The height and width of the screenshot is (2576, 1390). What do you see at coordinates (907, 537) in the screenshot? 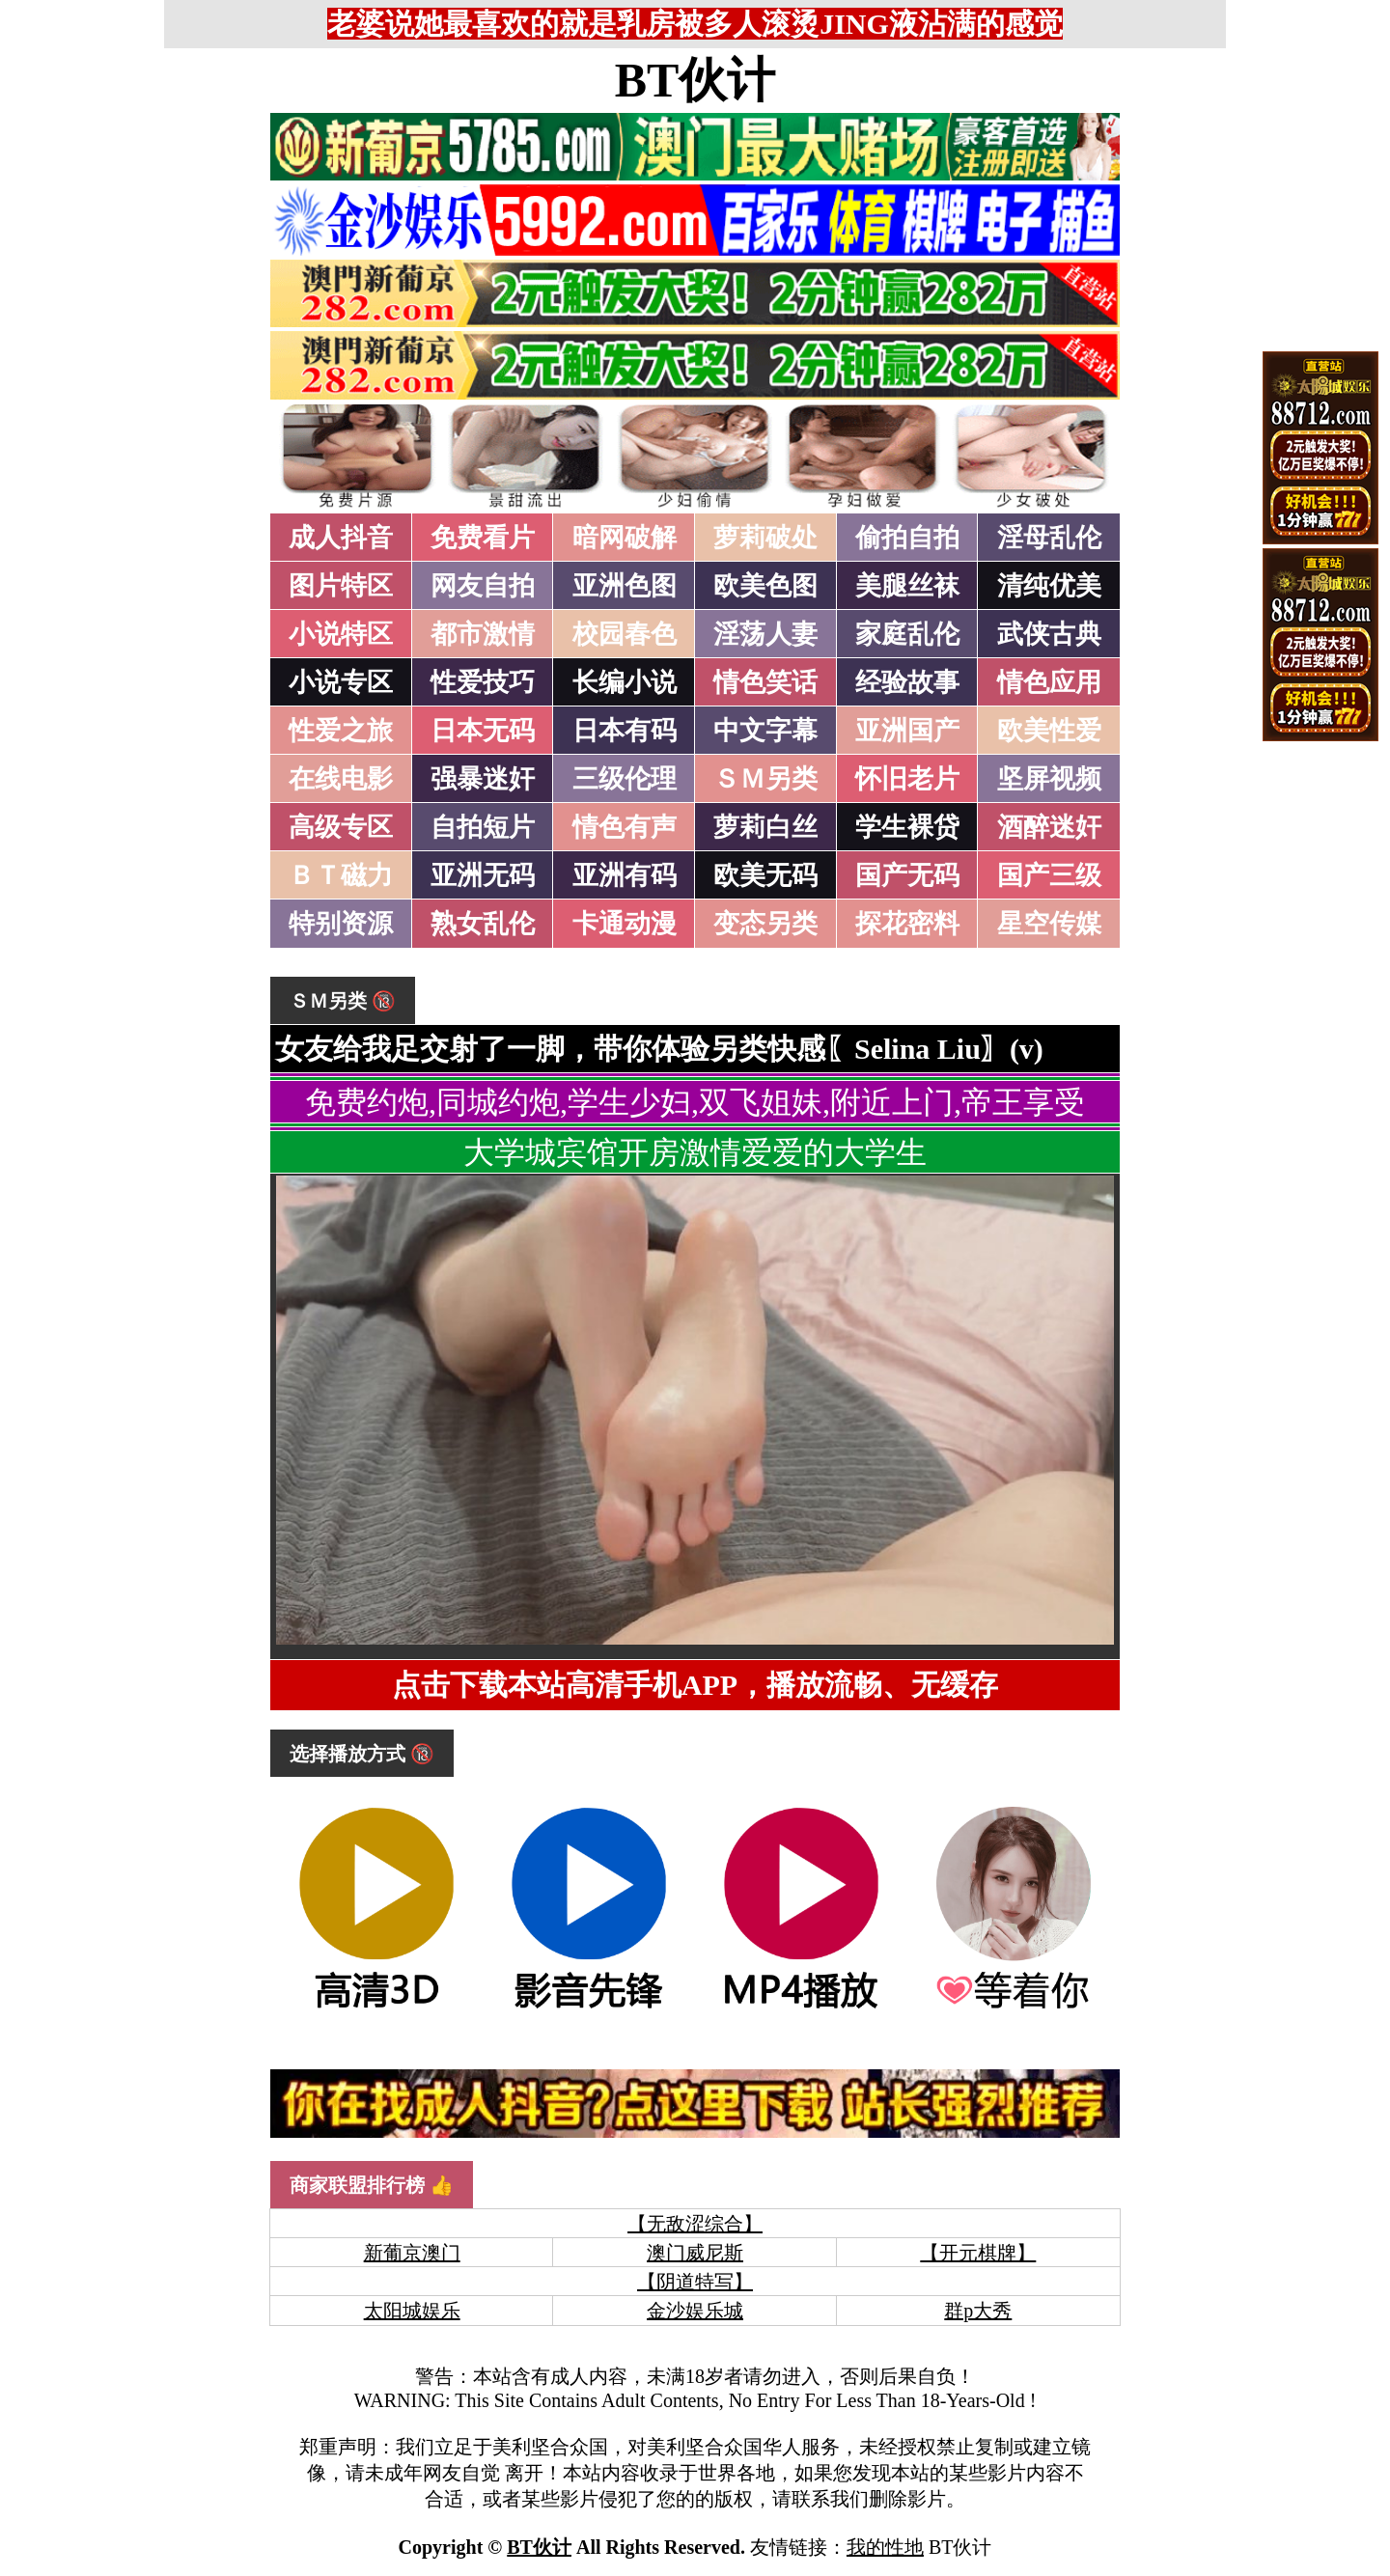
I see `偷拍自拍` at bounding box center [907, 537].